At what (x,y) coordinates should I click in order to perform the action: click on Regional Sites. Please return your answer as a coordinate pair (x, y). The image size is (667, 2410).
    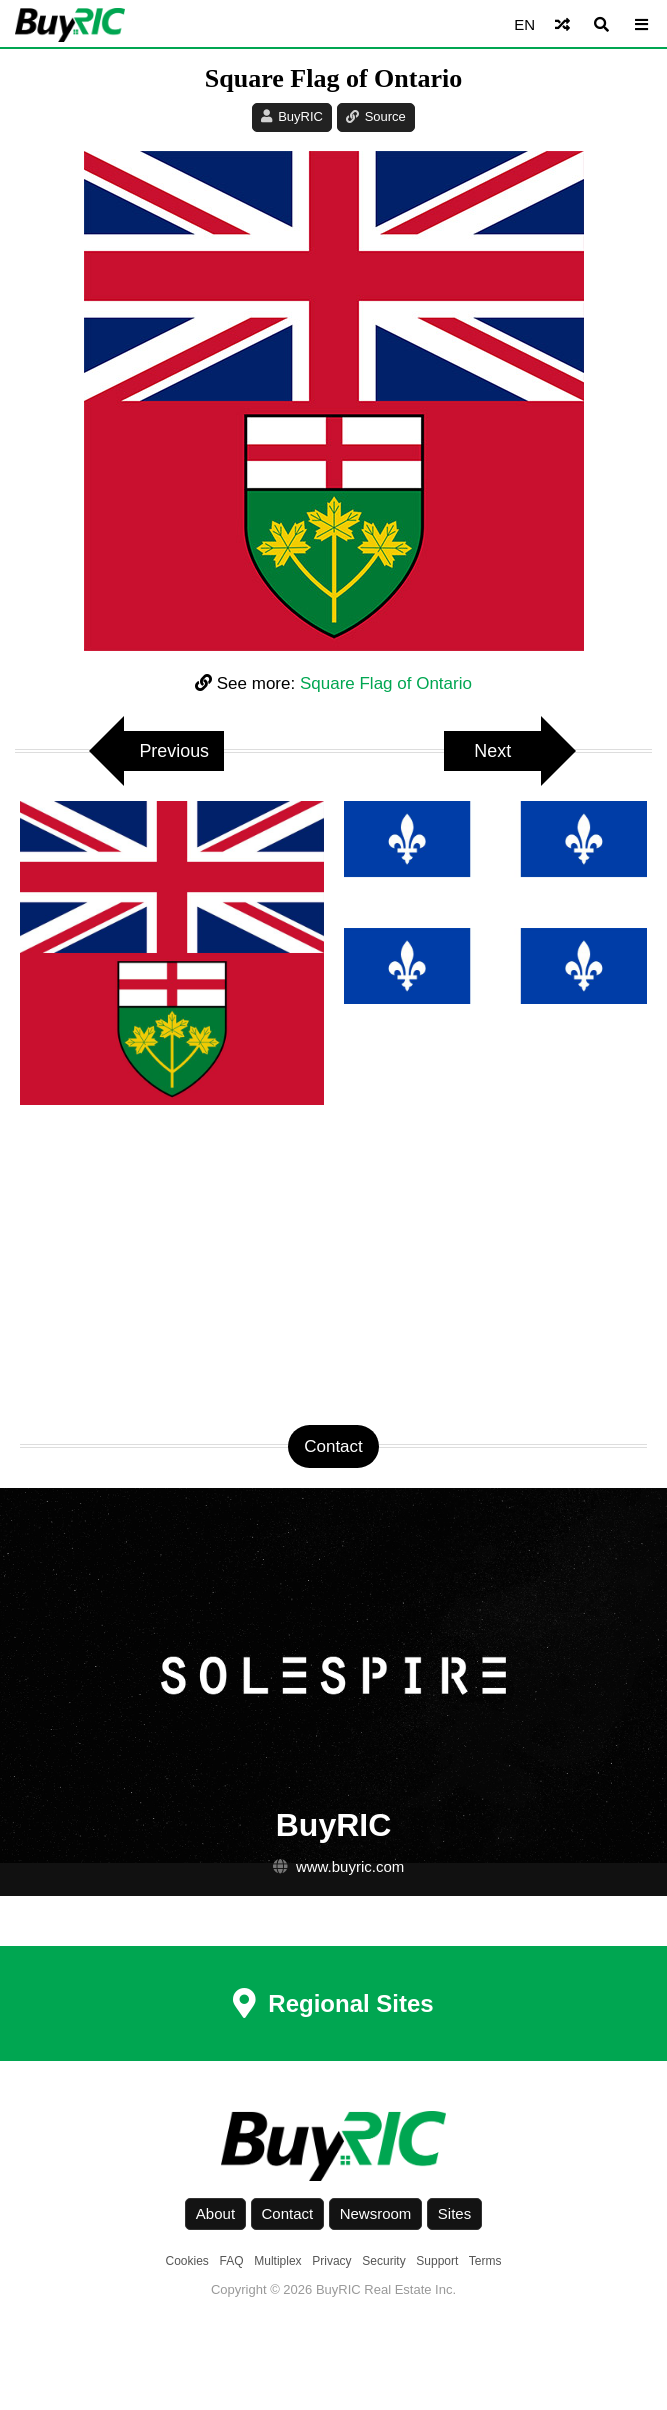
    Looking at the image, I should click on (333, 2003).